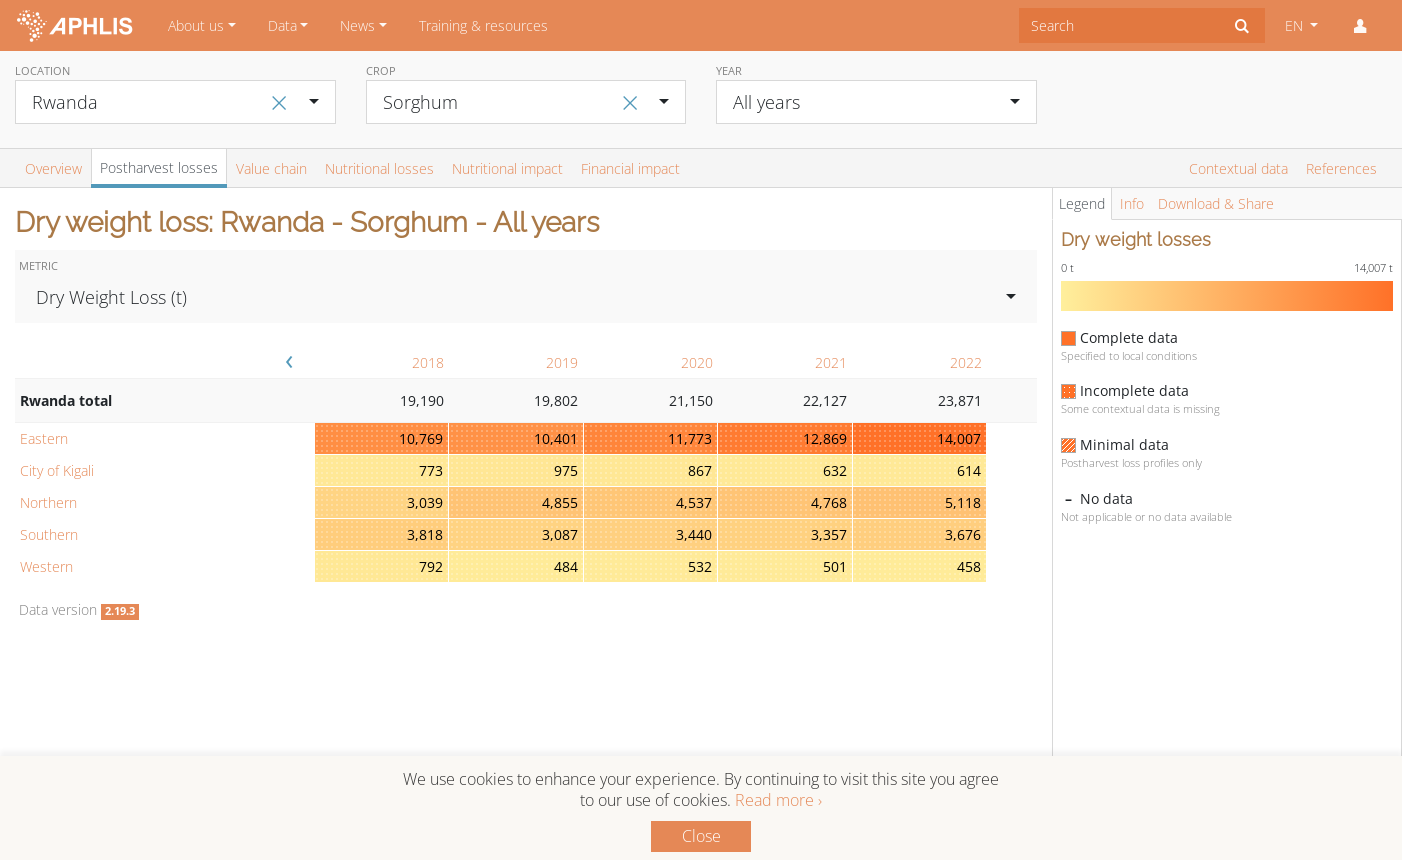  What do you see at coordinates (697, 362) in the screenshot?
I see `2020` at bounding box center [697, 362].